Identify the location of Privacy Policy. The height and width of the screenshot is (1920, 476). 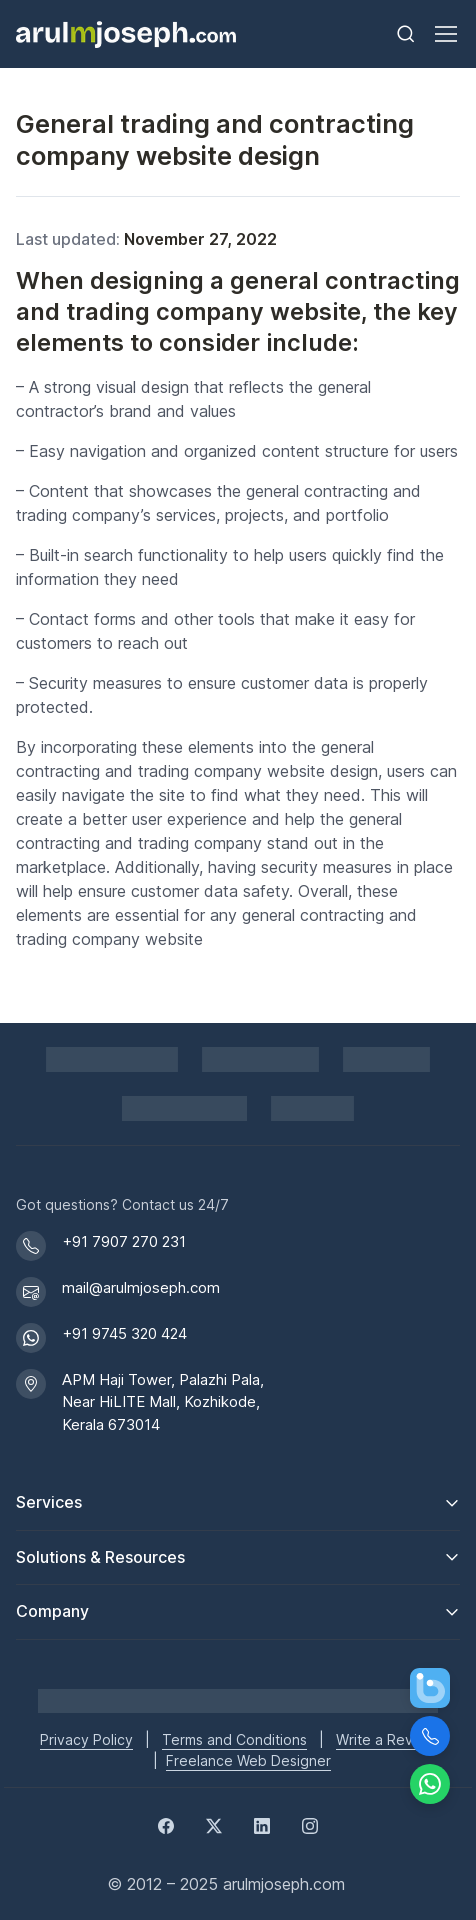
(86, 1739).